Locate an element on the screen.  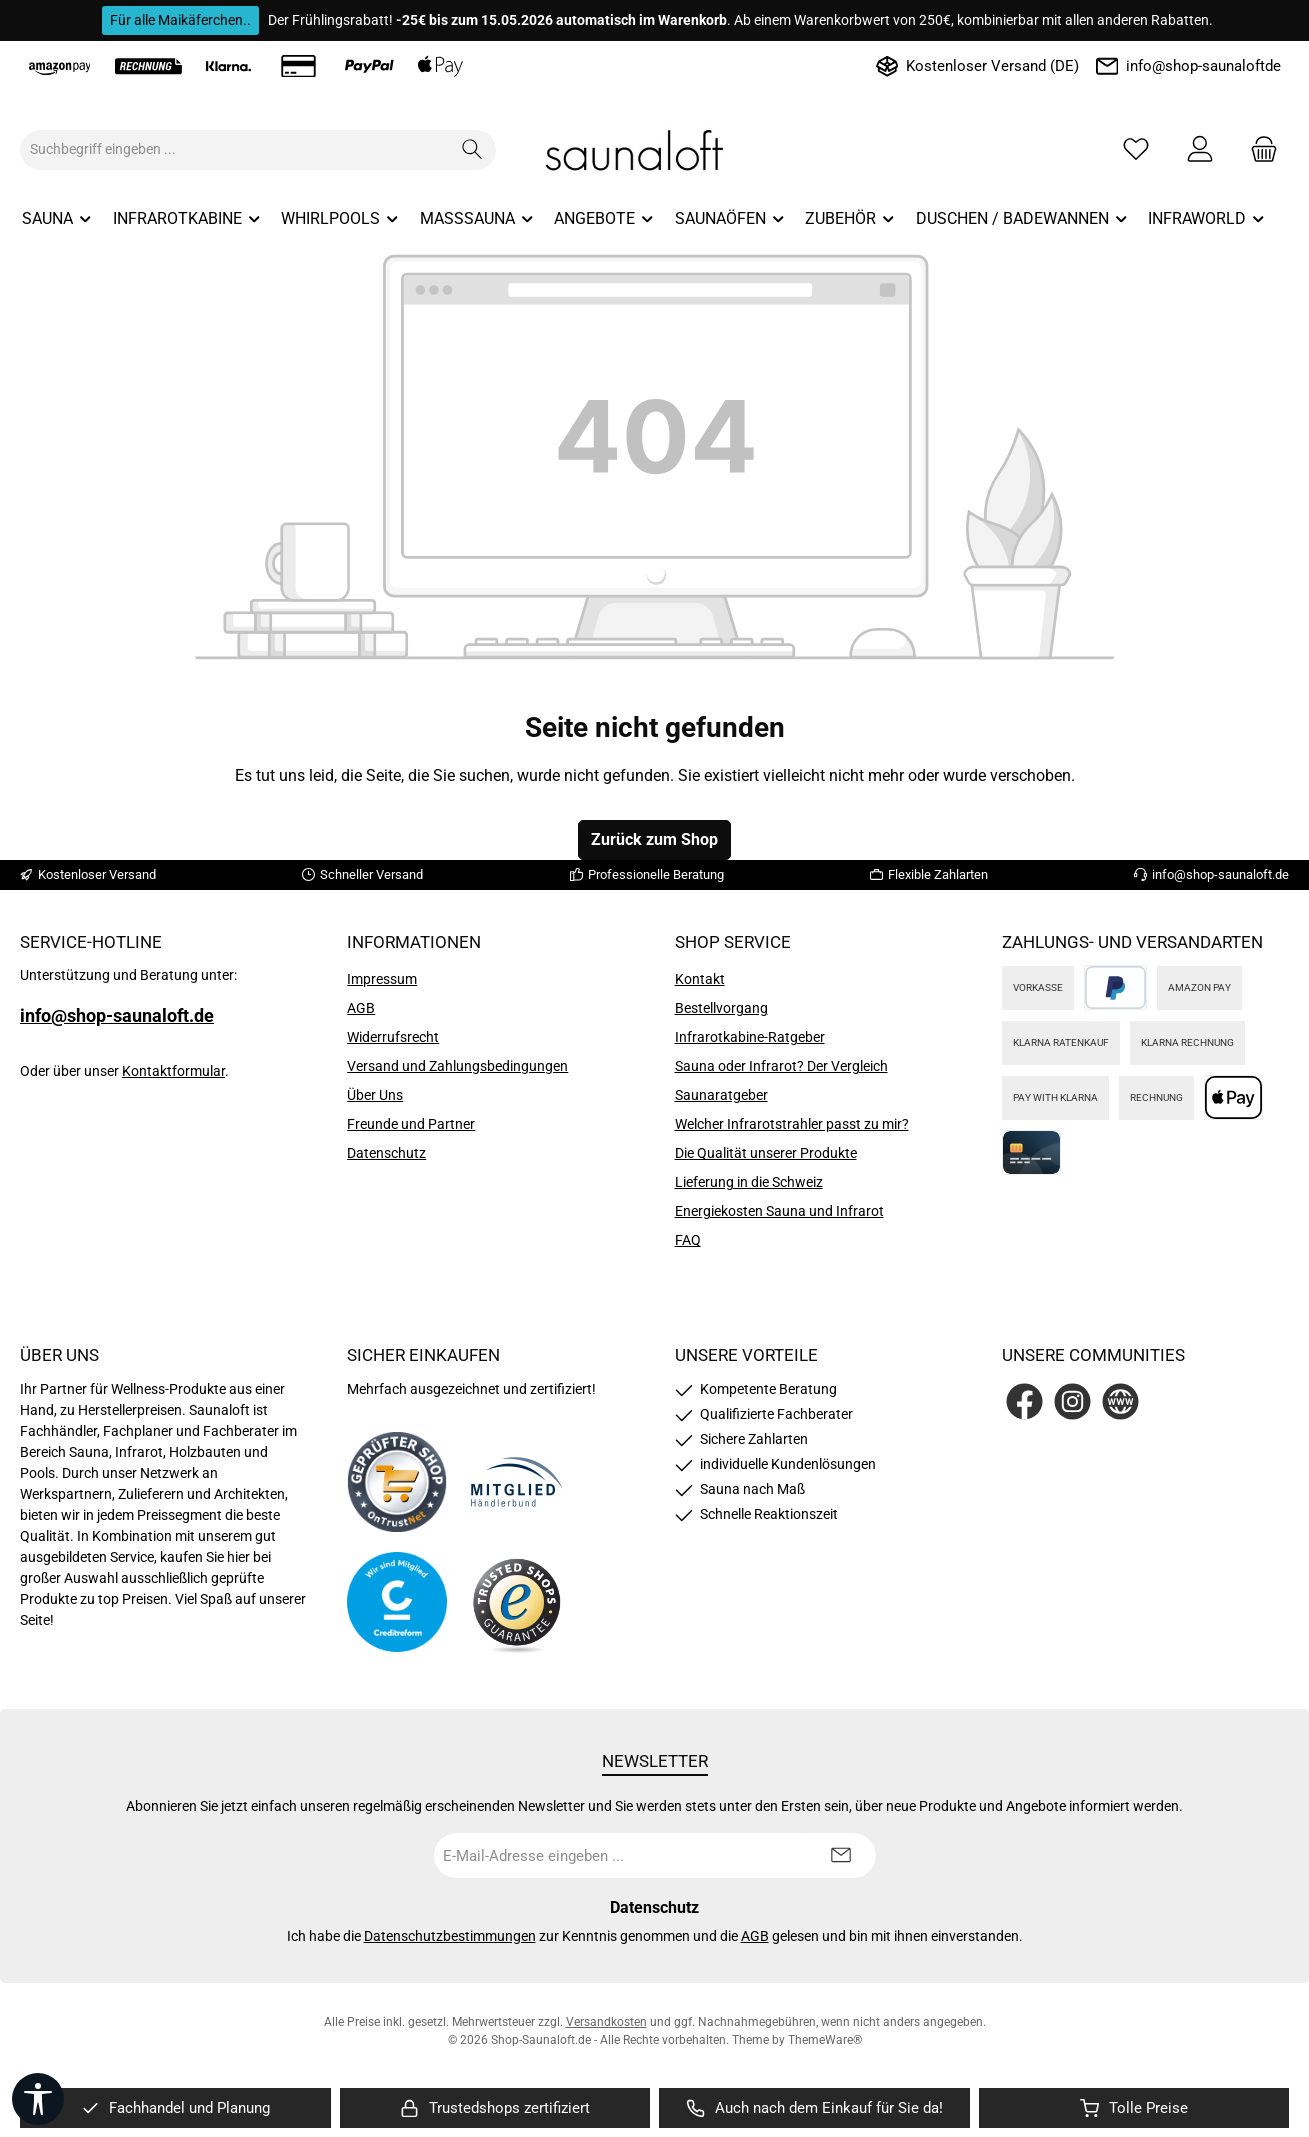
Widerrufsrecht is located at coordinates (393, 1037).